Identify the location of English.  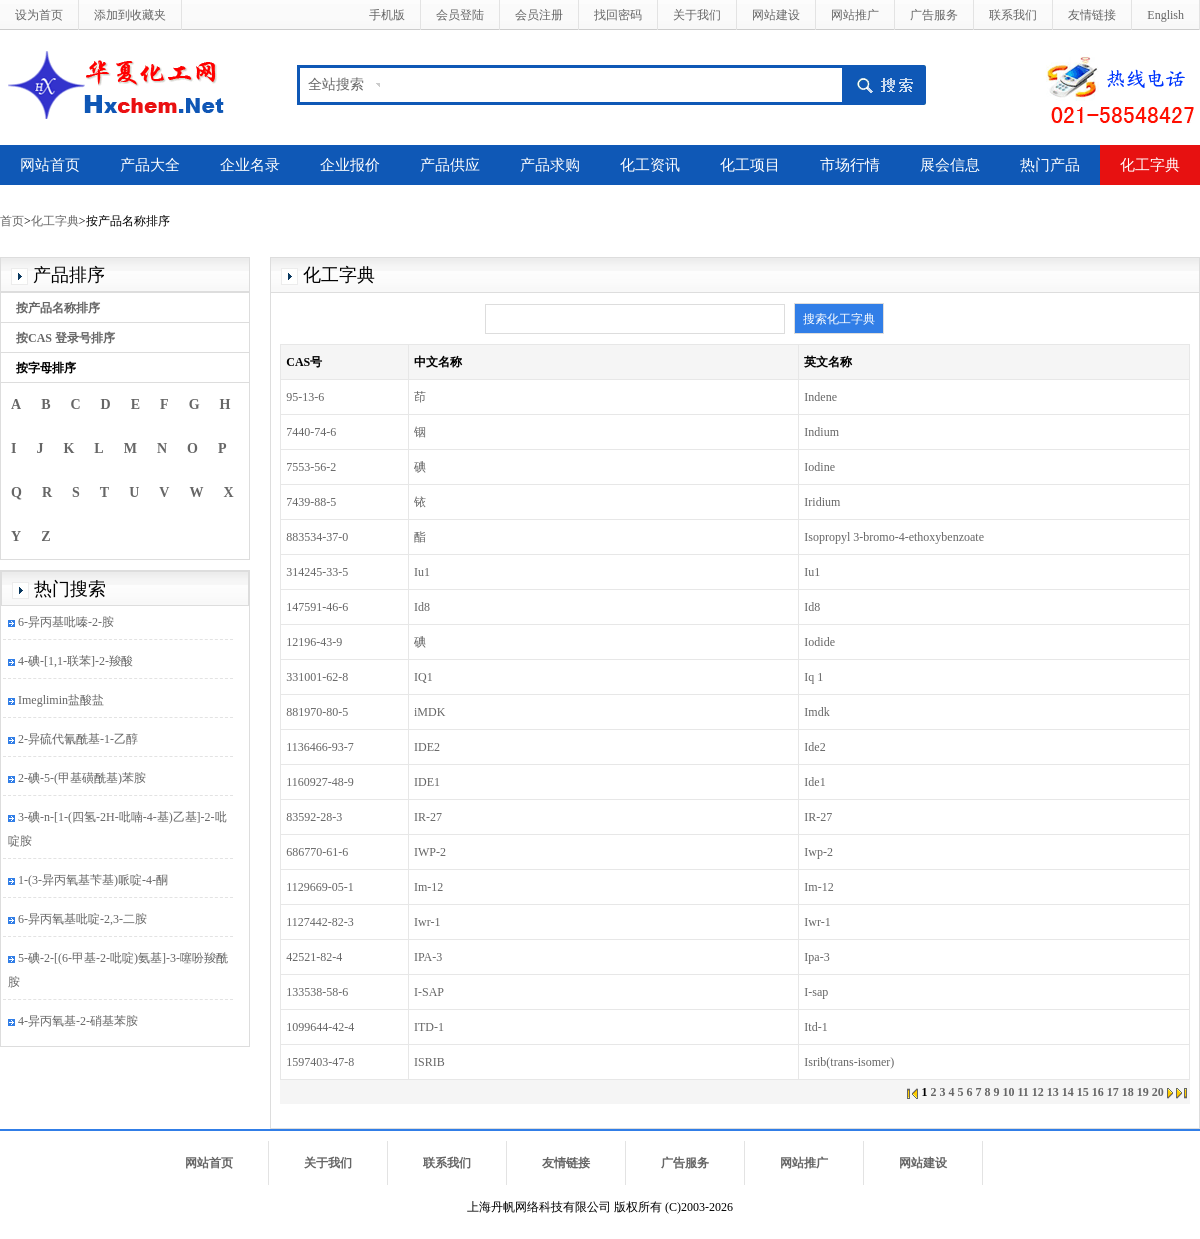
(1165, 15).